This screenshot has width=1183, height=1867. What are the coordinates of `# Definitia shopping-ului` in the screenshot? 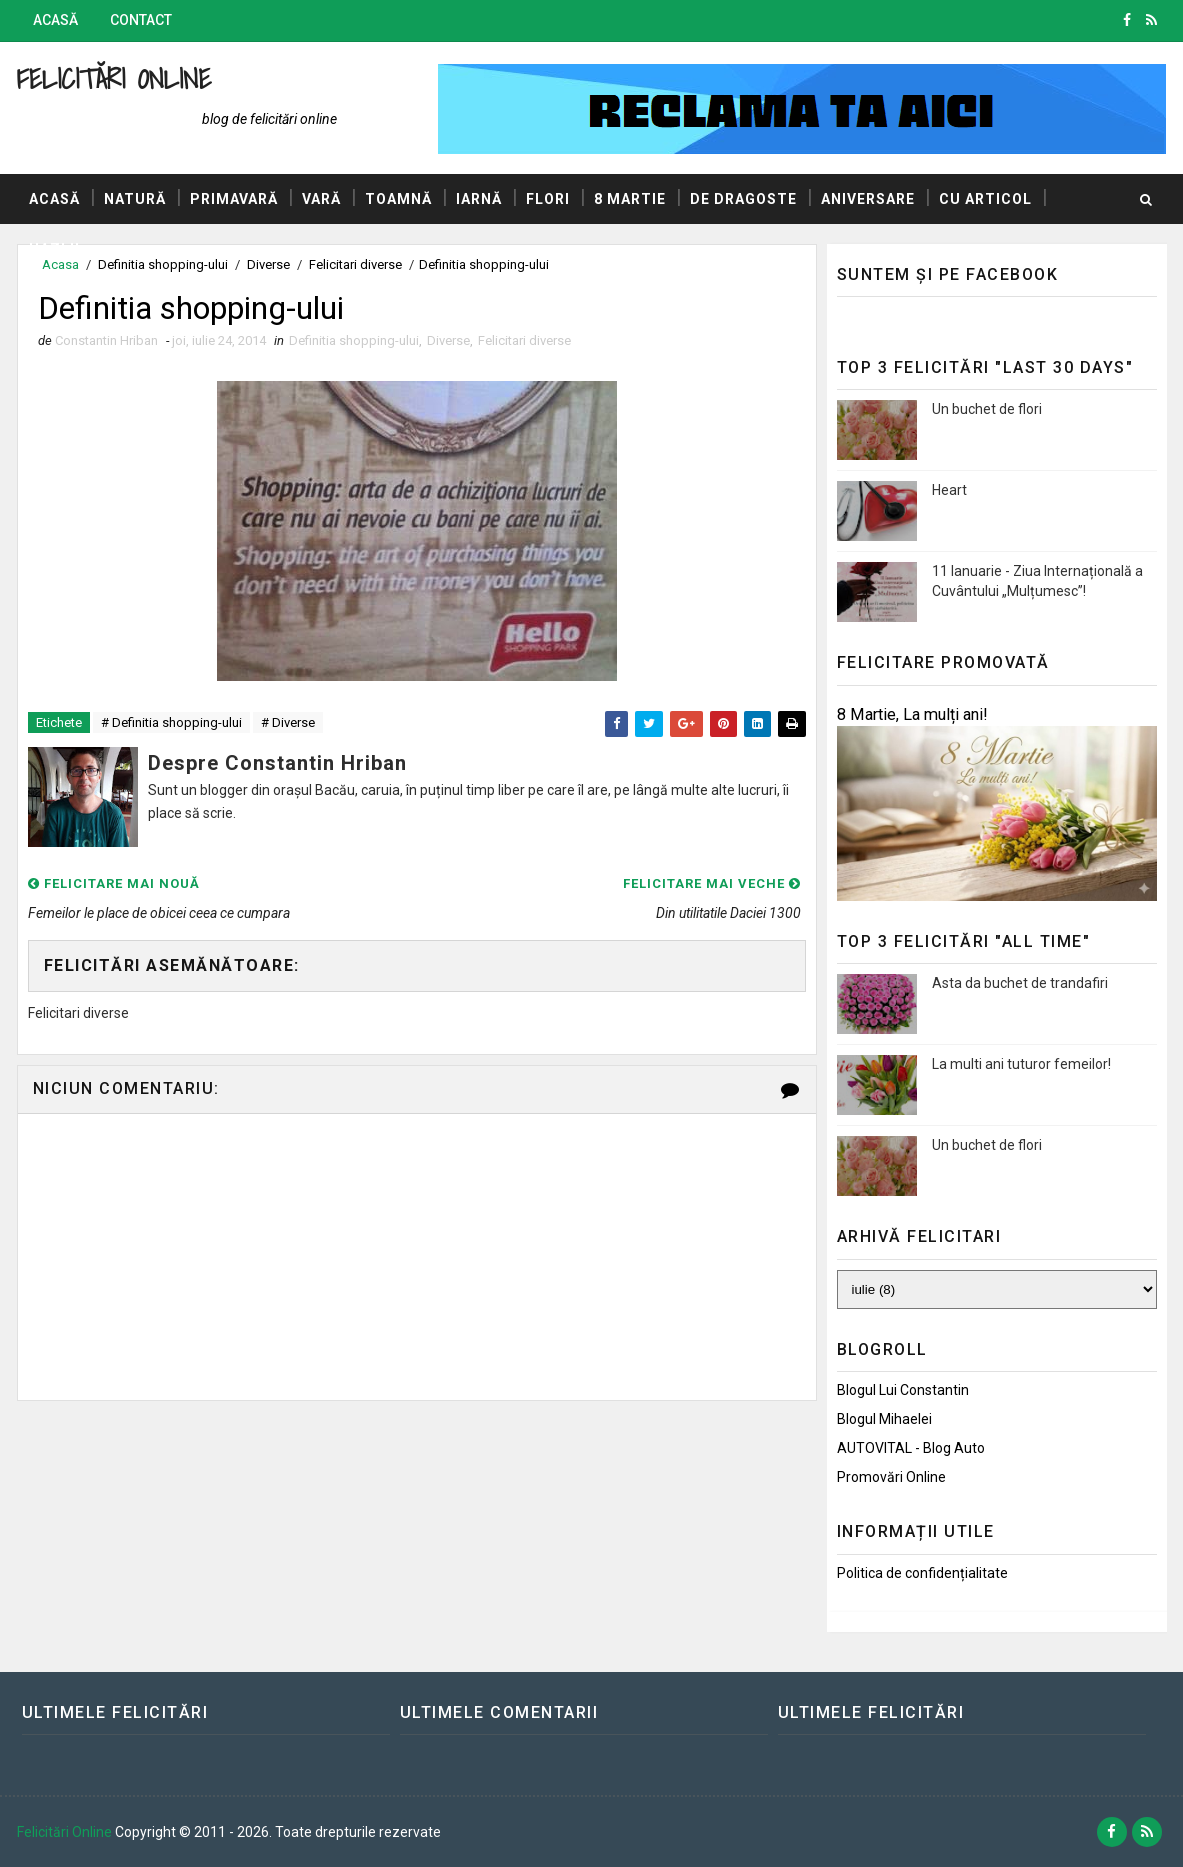 It's located at (171, 722).